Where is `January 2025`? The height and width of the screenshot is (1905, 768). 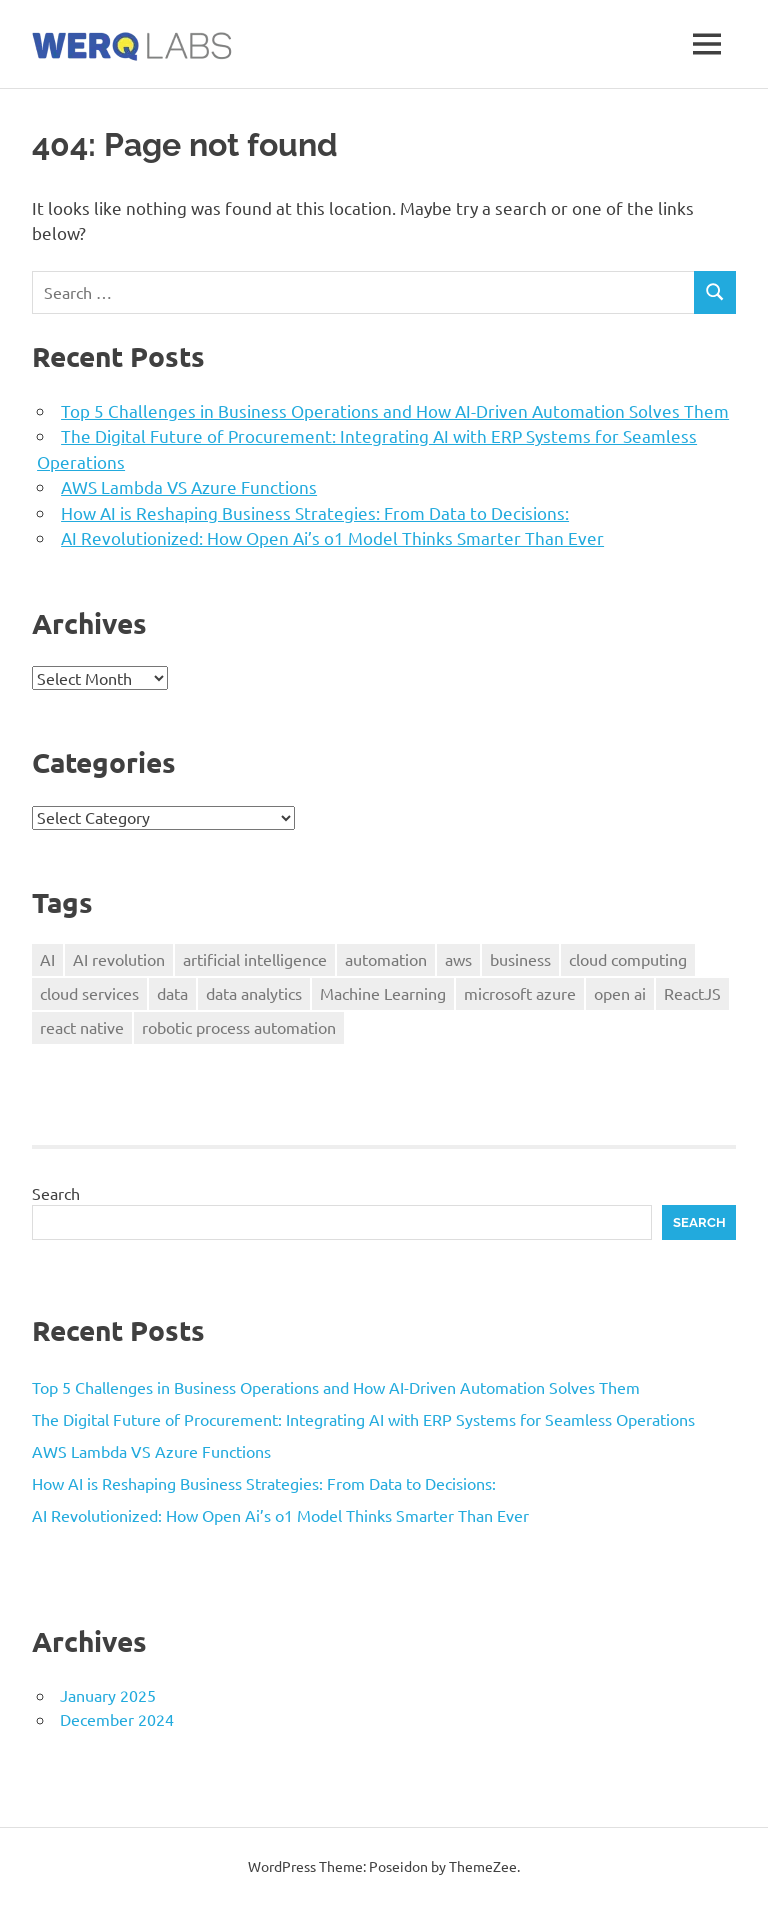
January 2025 is located at coordinates (108, 1695).